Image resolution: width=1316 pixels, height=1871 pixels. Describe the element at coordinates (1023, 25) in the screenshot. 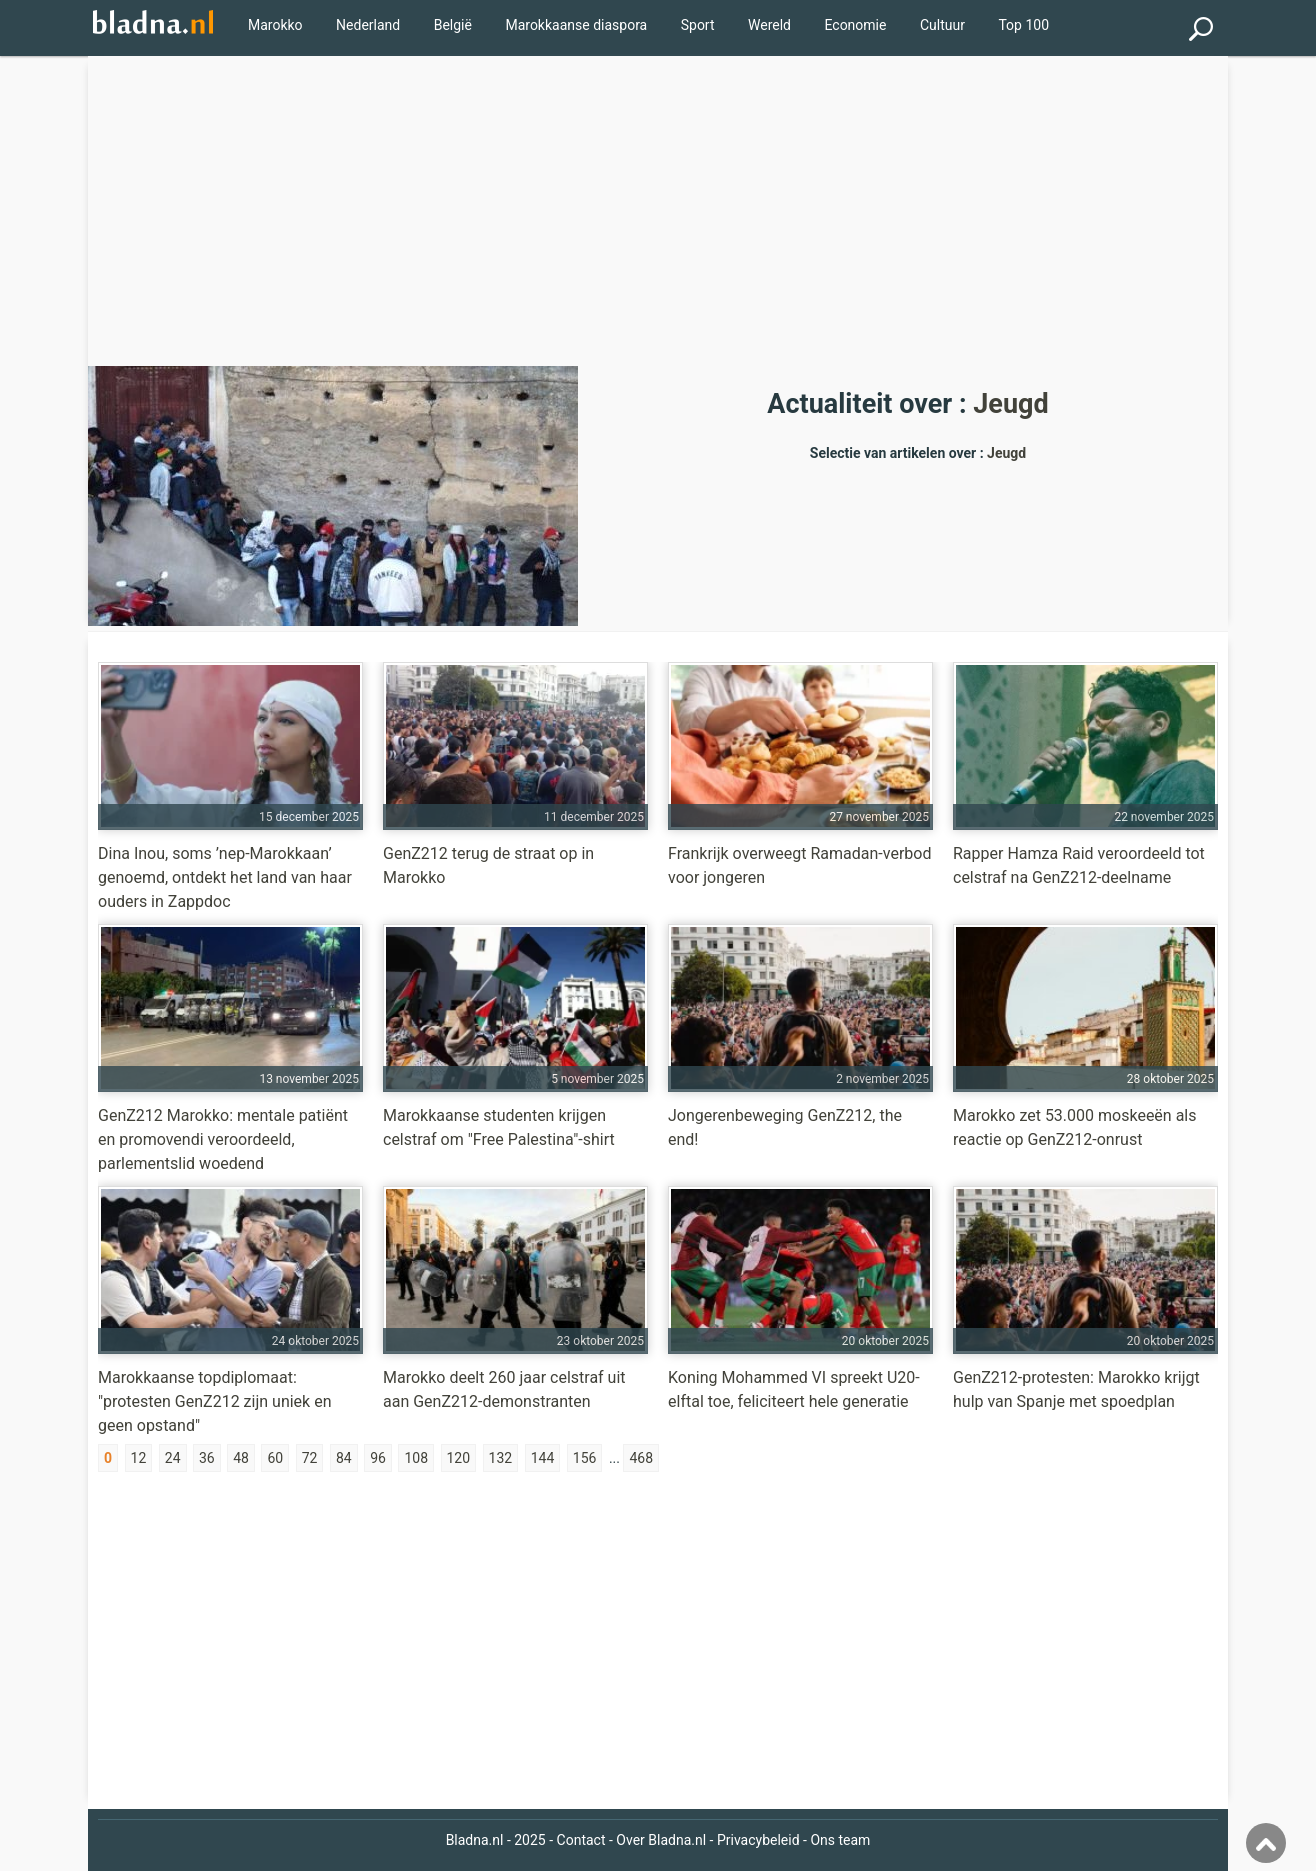

I see `Top 100` at that location.